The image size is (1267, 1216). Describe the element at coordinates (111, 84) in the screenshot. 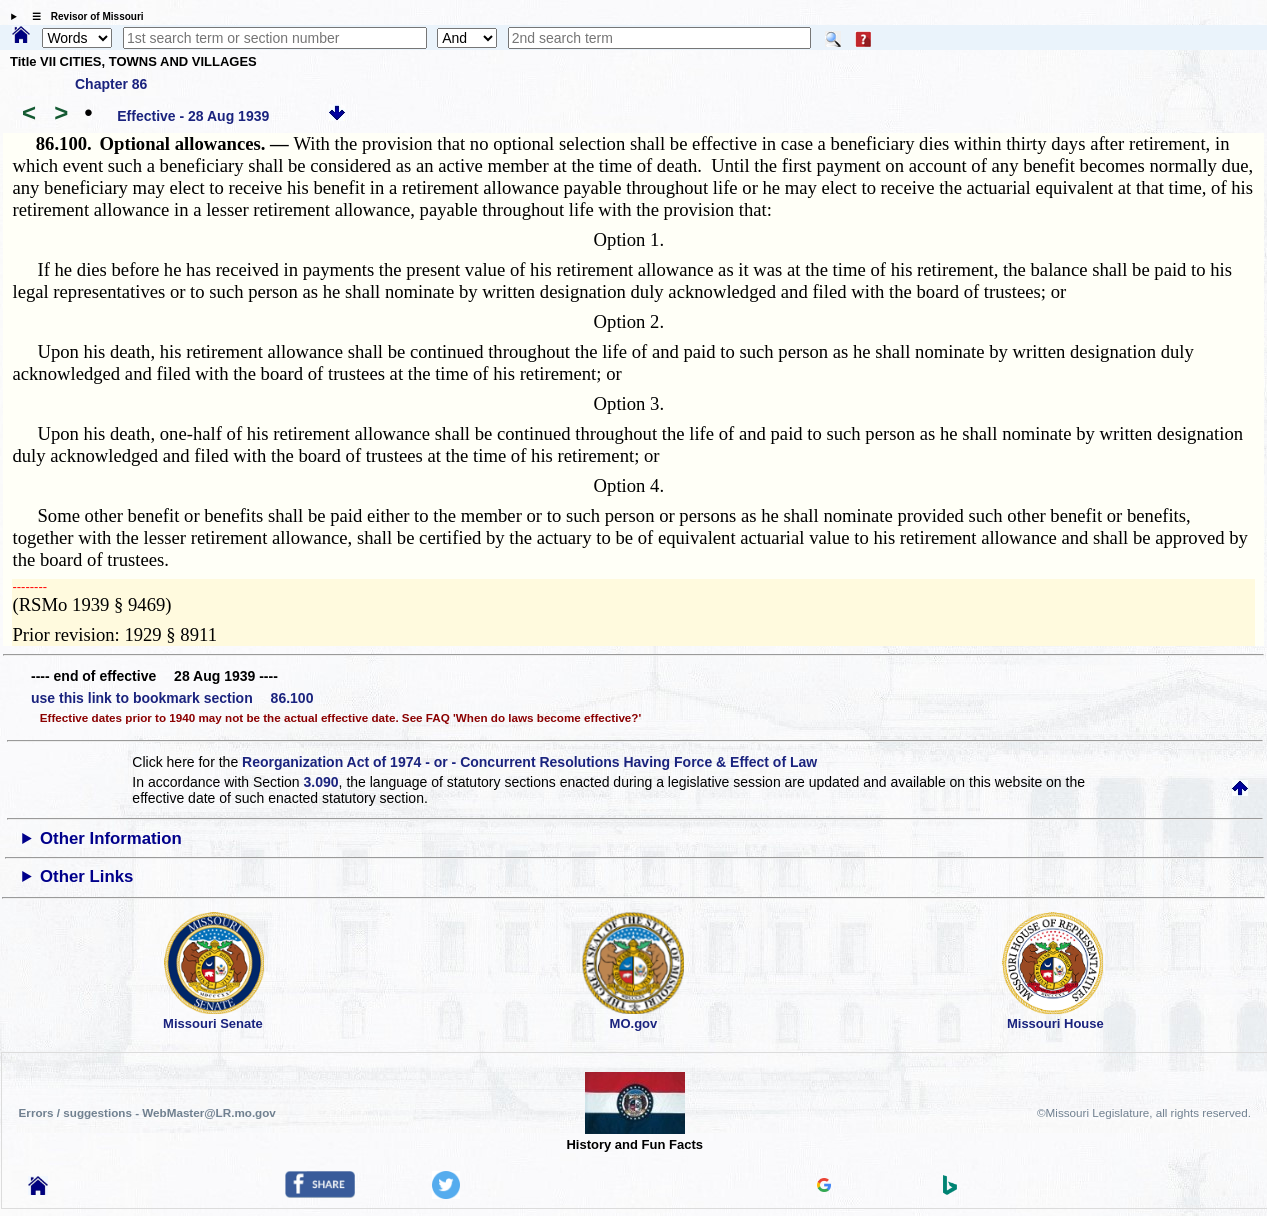

I see `Chapter 86` at that location.